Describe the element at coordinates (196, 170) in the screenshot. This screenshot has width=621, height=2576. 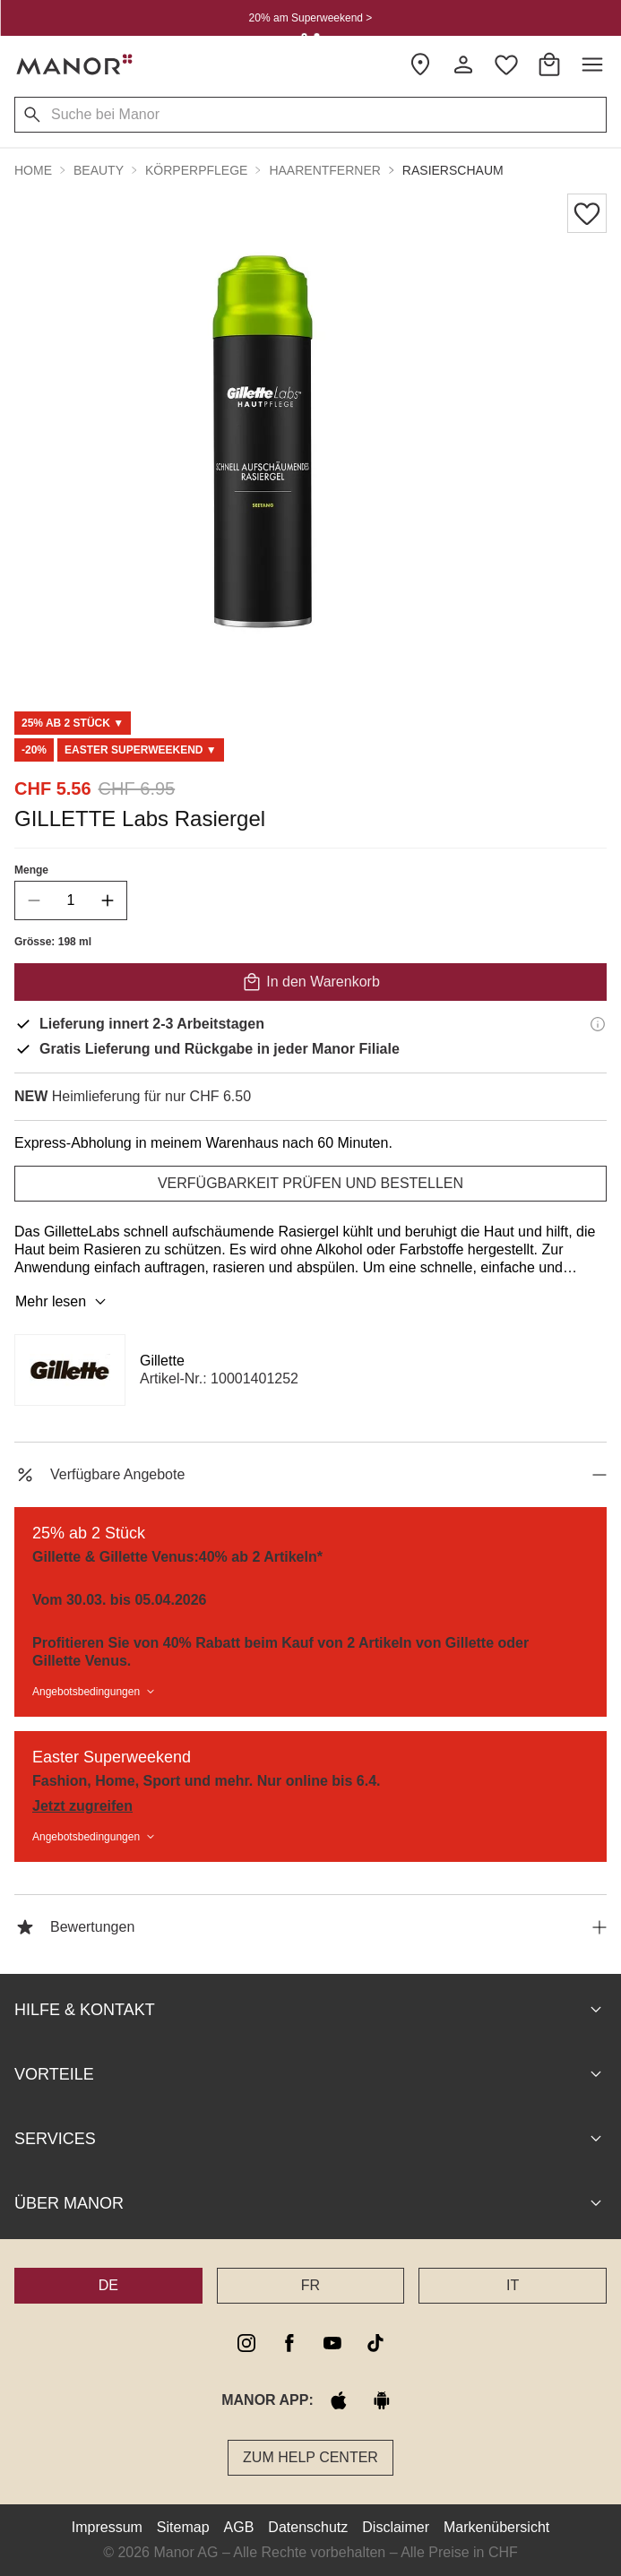
I see `Körperpflege [button]` at that location.